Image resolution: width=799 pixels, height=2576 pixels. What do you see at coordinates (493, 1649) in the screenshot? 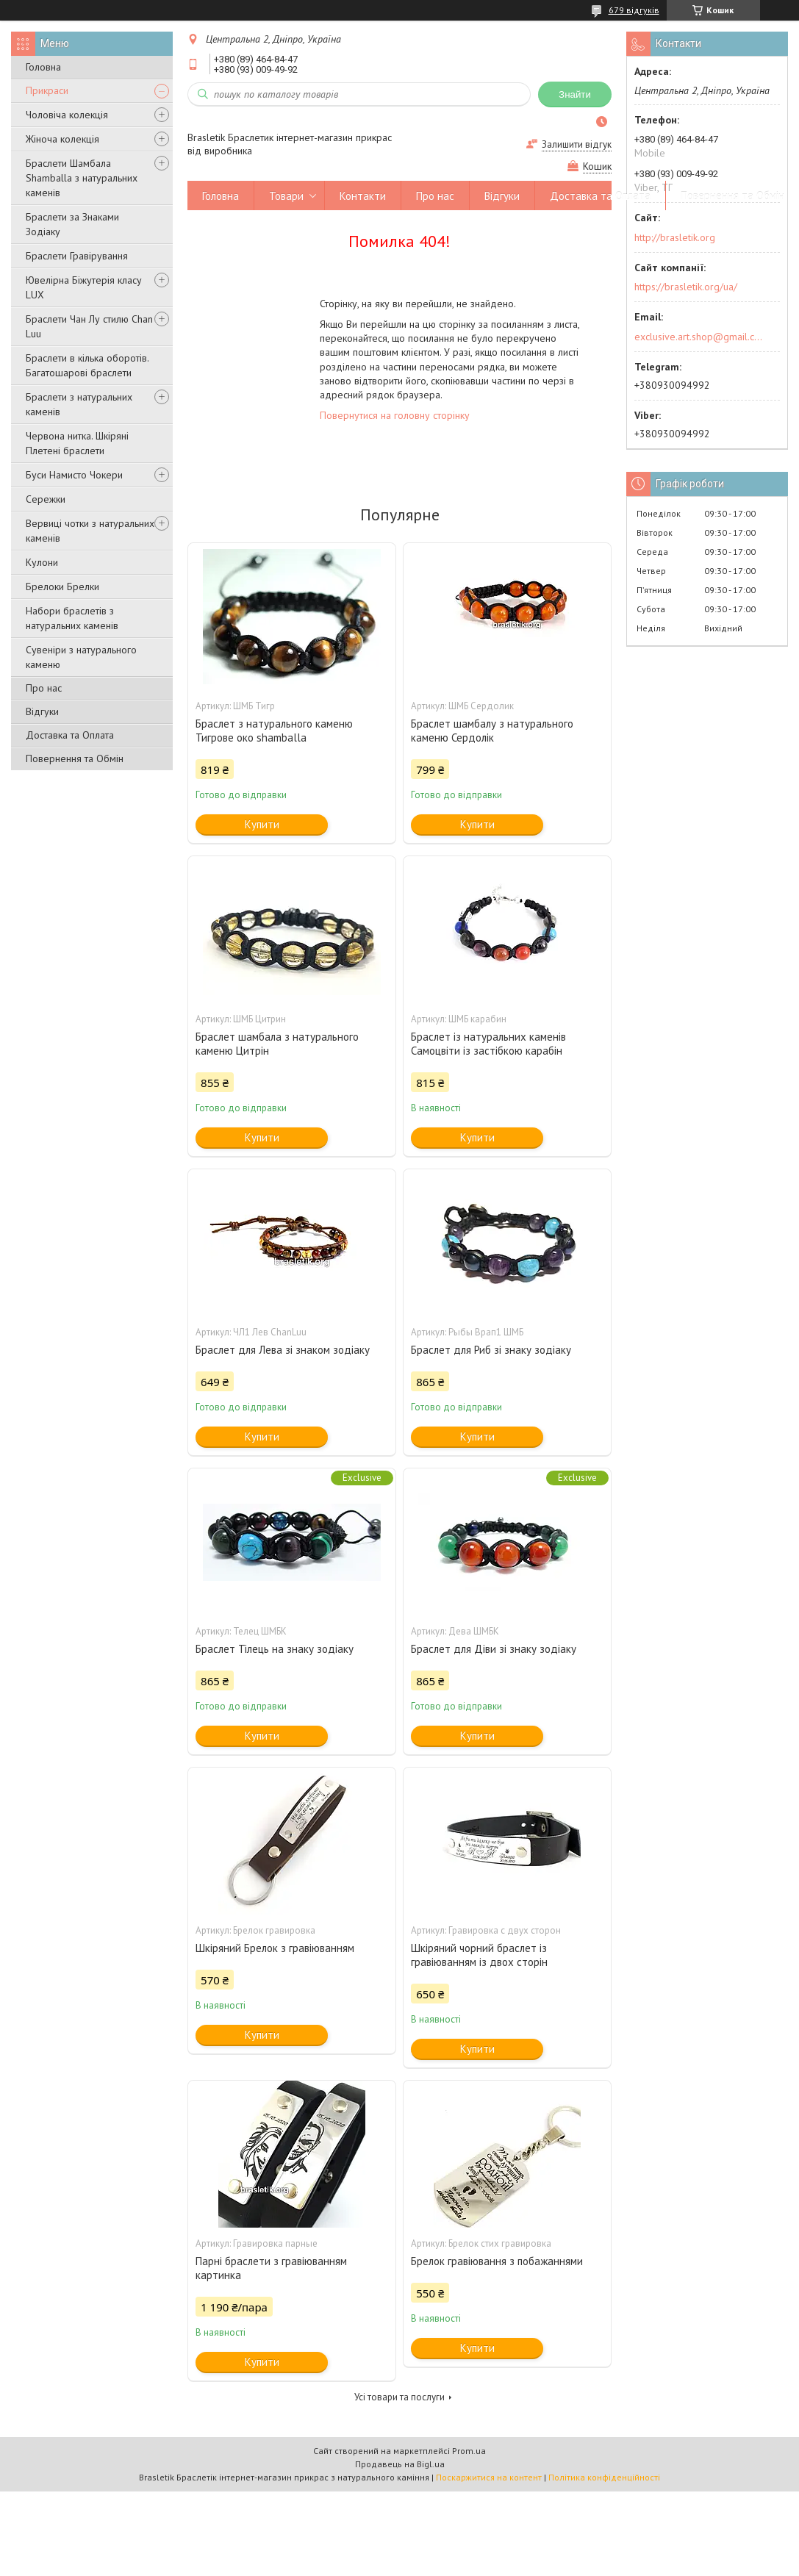
I see `Браслет для Діви зі знаку зодіаку` at bounding box center [493, 1649].